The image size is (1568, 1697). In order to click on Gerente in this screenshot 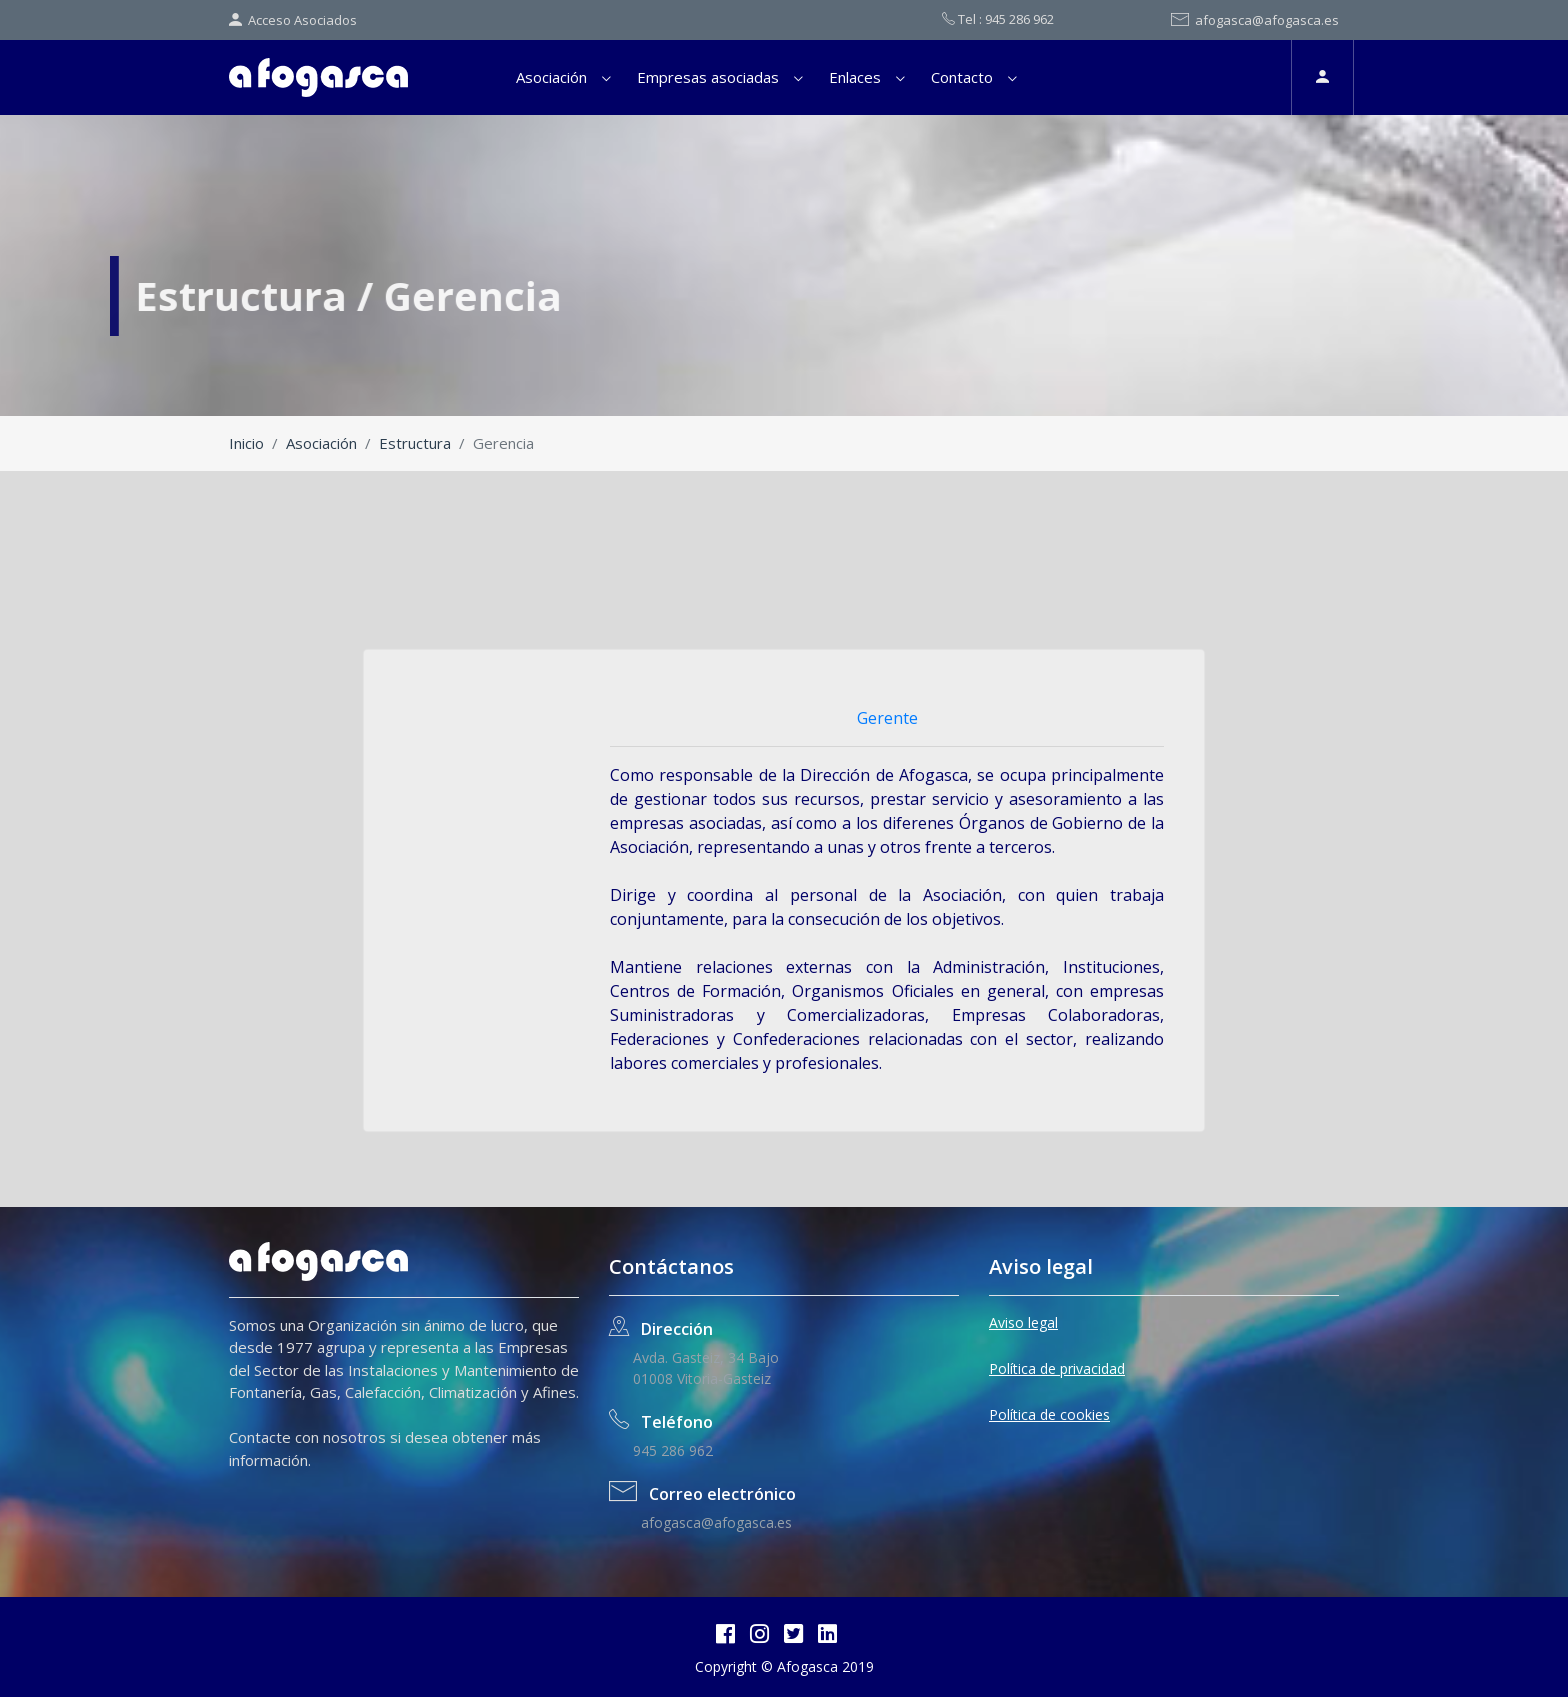, I will do `click(887, 718)`.